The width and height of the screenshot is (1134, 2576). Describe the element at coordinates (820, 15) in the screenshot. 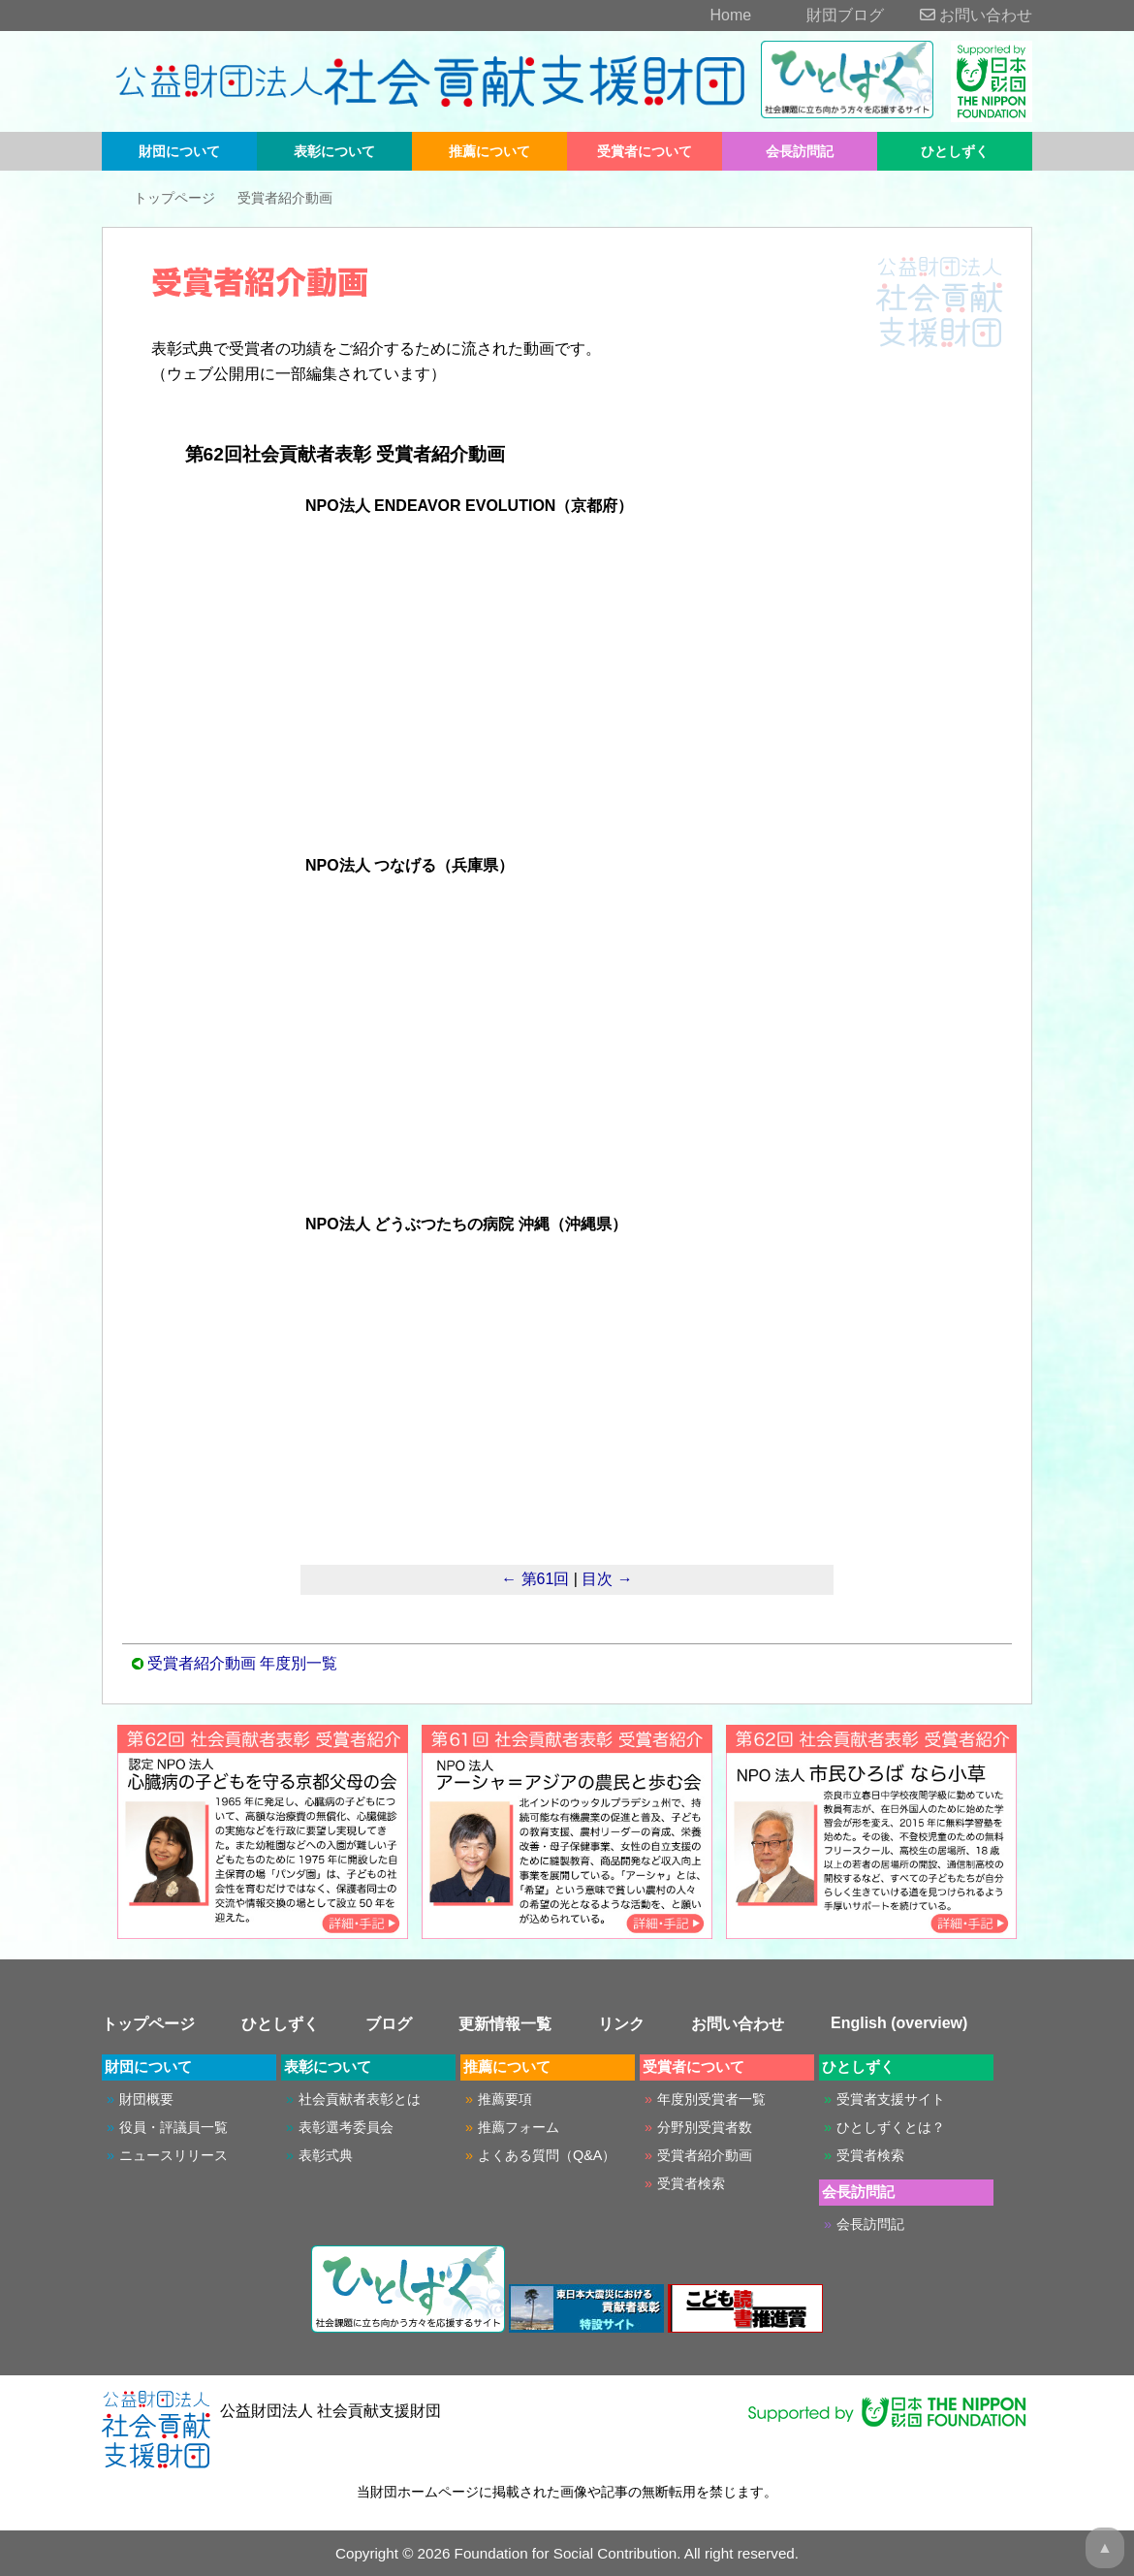

I see `財団ブログ` at that location.